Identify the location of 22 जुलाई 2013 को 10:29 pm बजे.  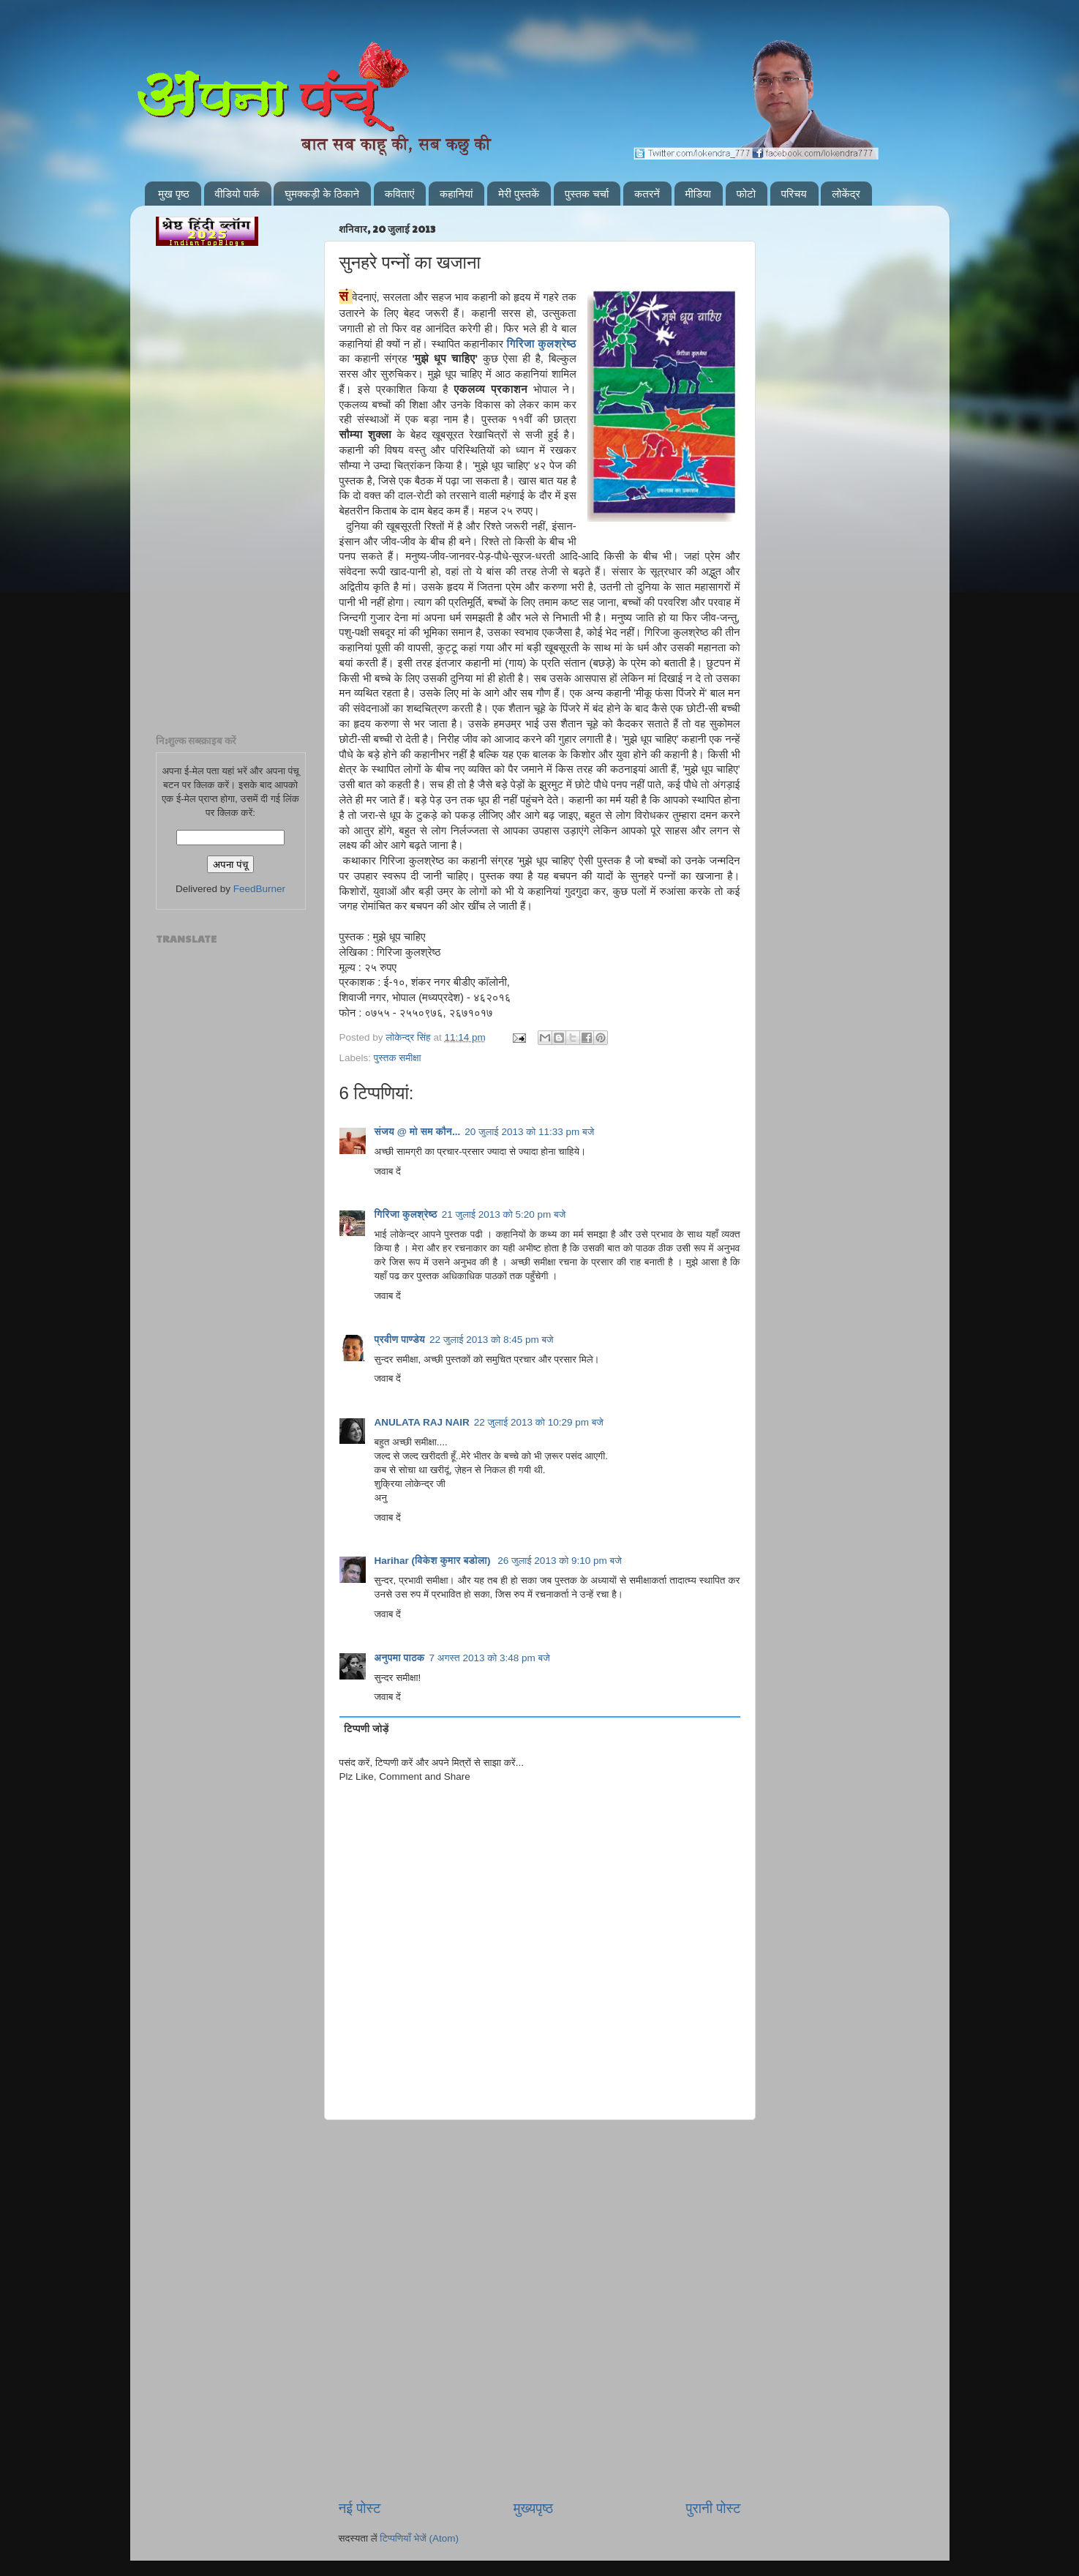
(539, 1422).